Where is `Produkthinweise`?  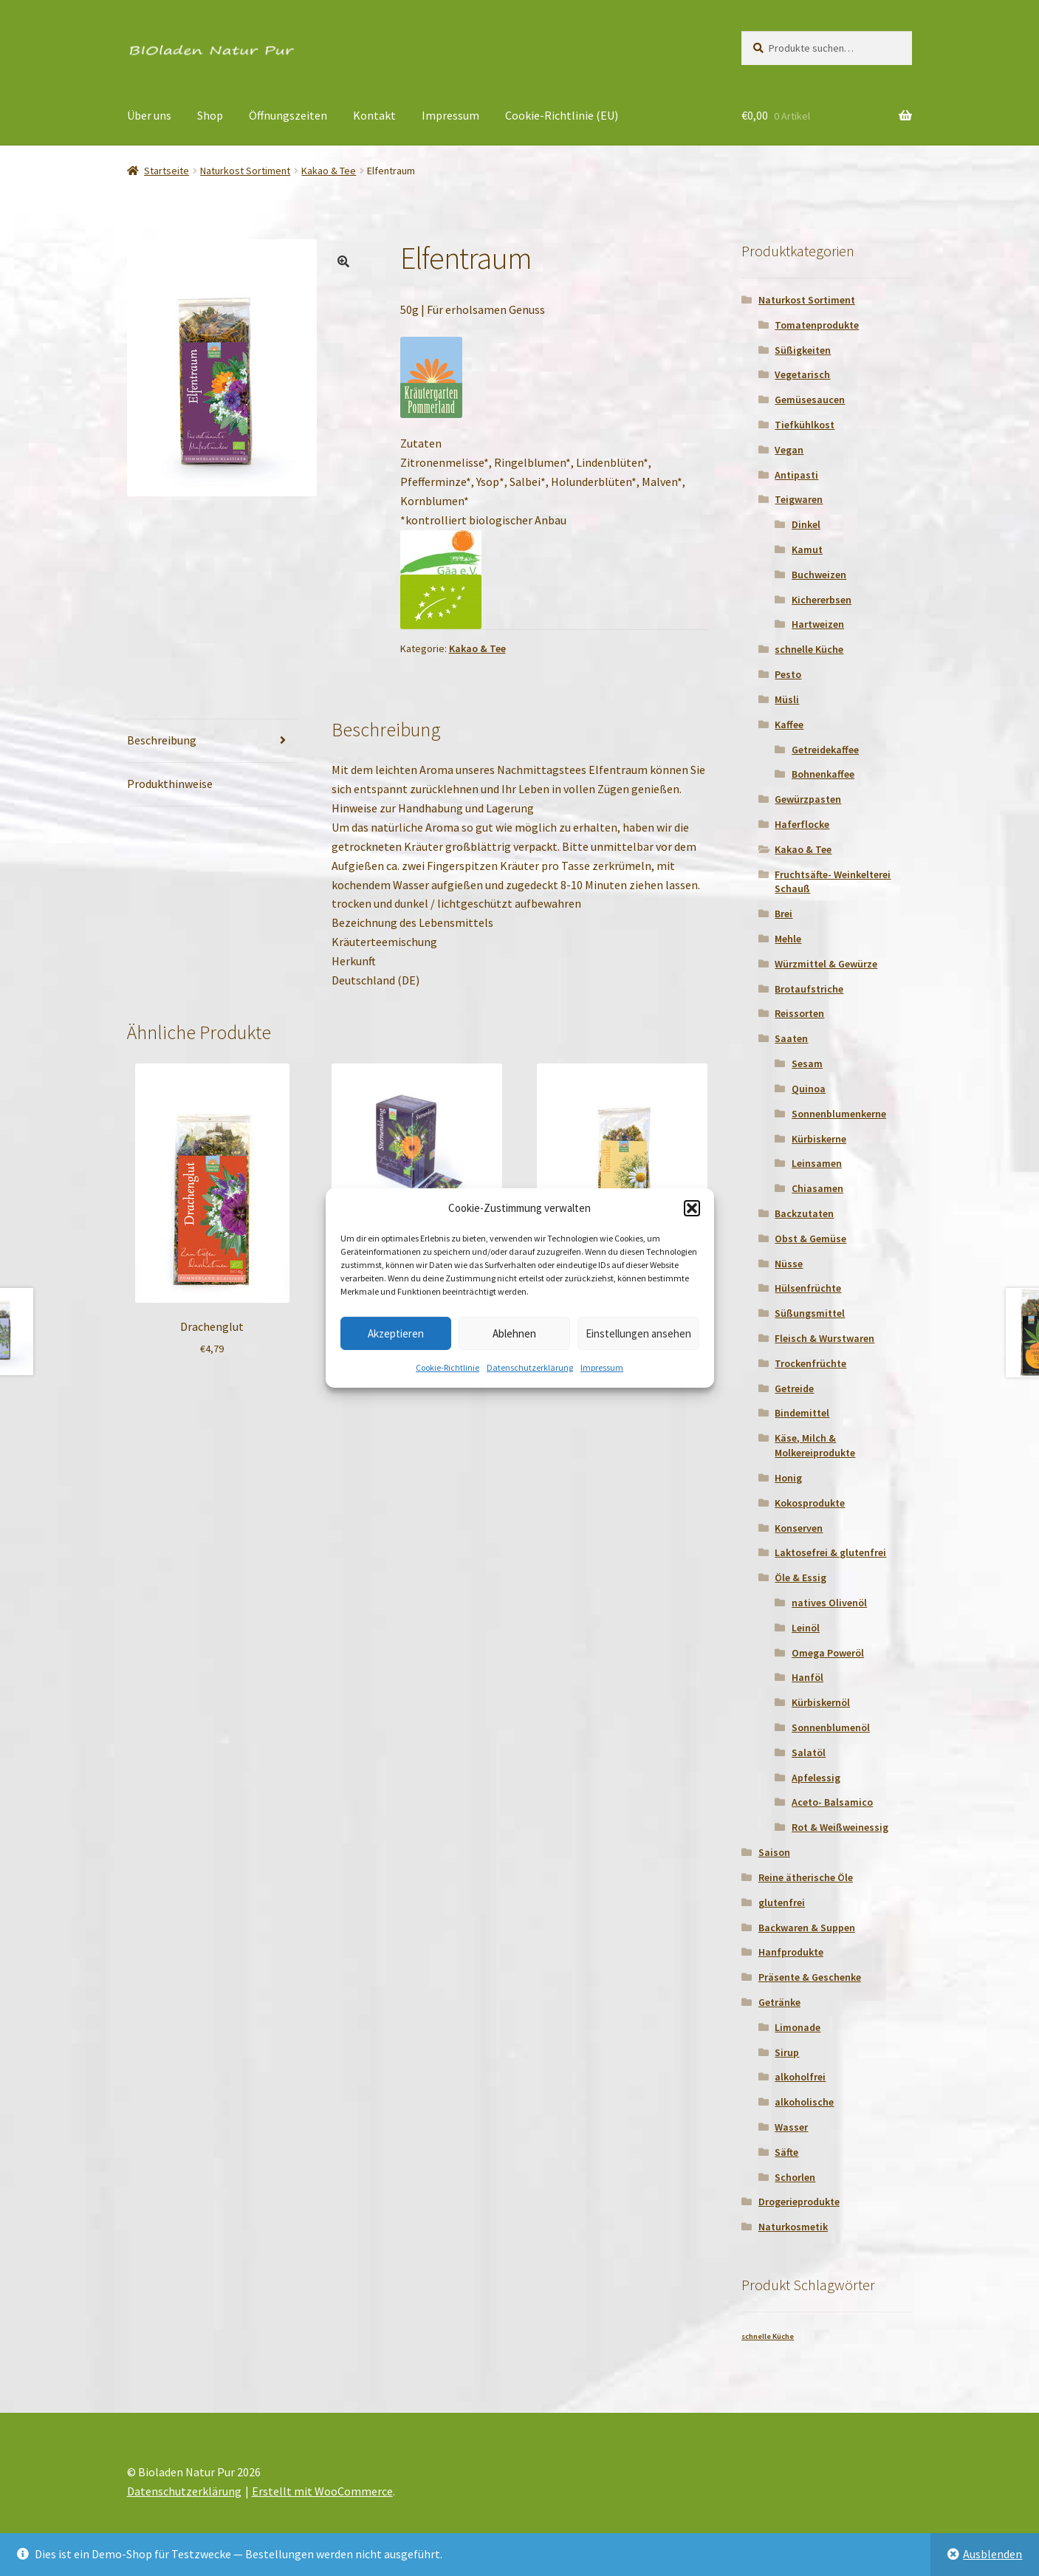 Produkthinweise is located at coordinates (170, 783).